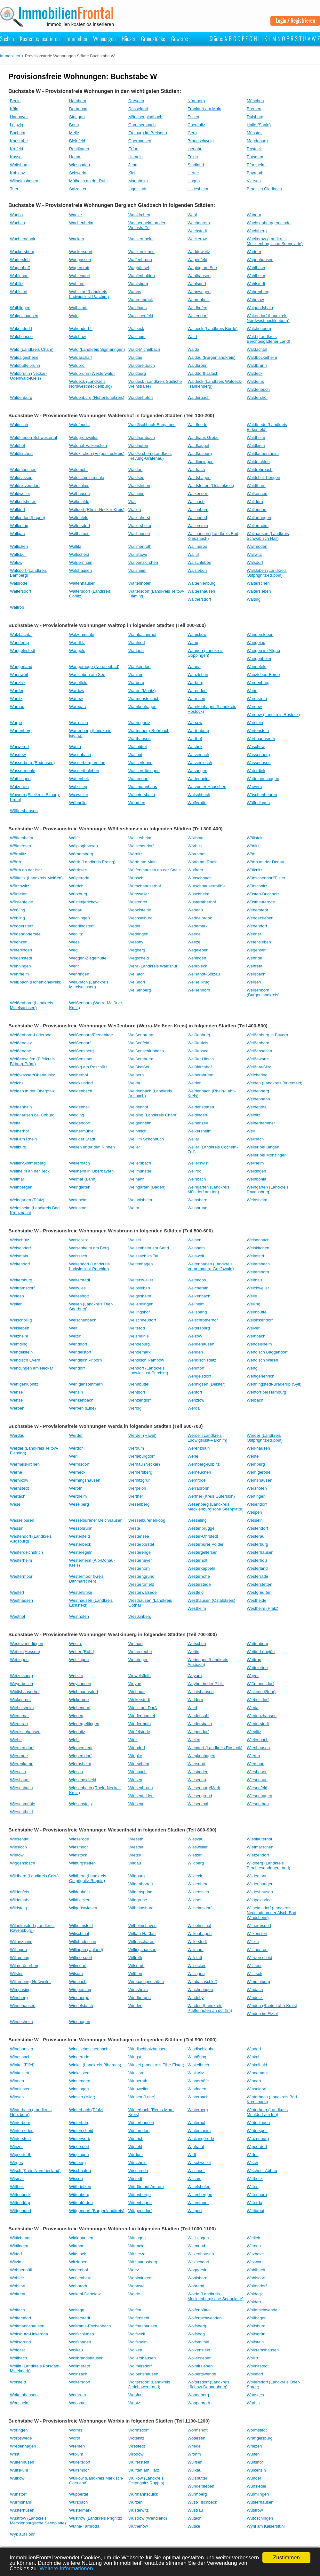  Describe the element at coordinates (258, 583) in the screenshot. I see `Walterschen` at that location.